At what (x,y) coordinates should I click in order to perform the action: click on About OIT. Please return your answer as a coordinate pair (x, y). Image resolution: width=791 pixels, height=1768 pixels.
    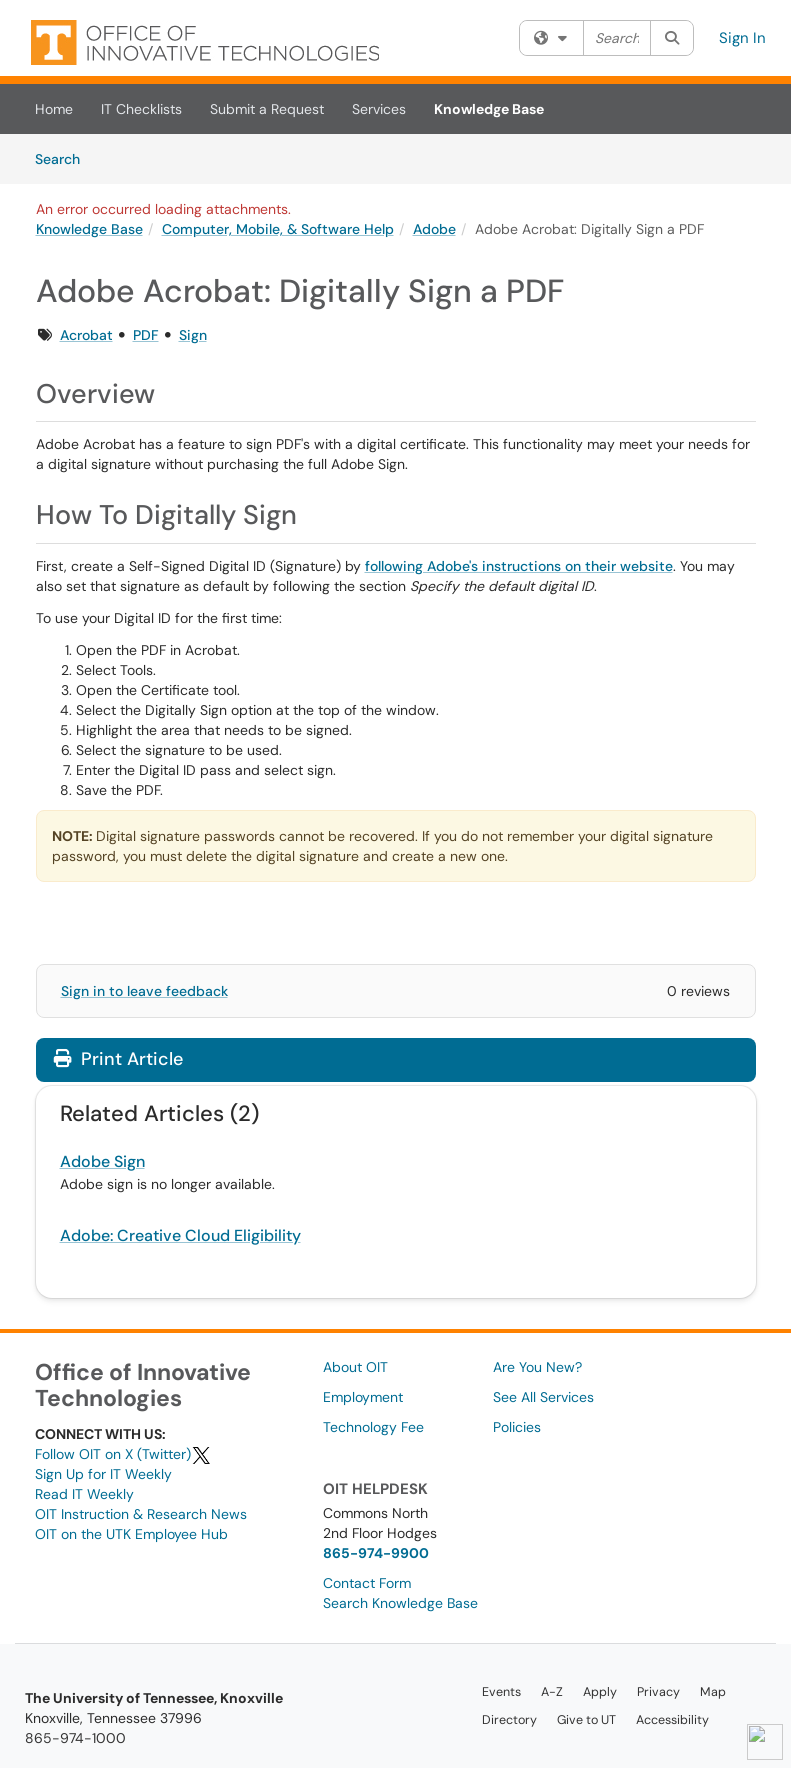
    Looking at the image, I should click on (355, 1367).